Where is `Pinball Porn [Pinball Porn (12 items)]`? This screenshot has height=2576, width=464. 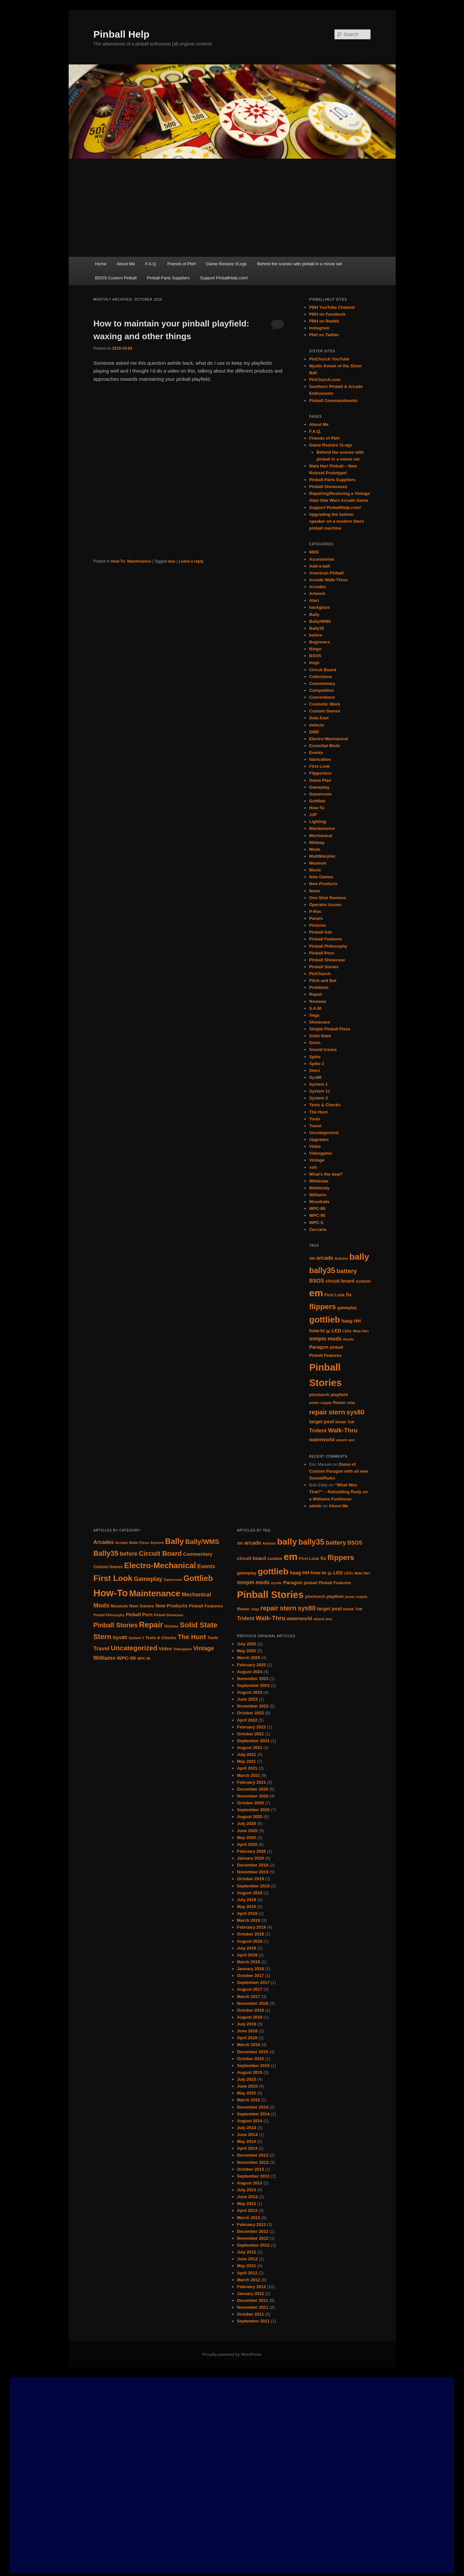
Pinball Porn [Pinball Porn (12 items)] is located at coordinates (139, 1614).